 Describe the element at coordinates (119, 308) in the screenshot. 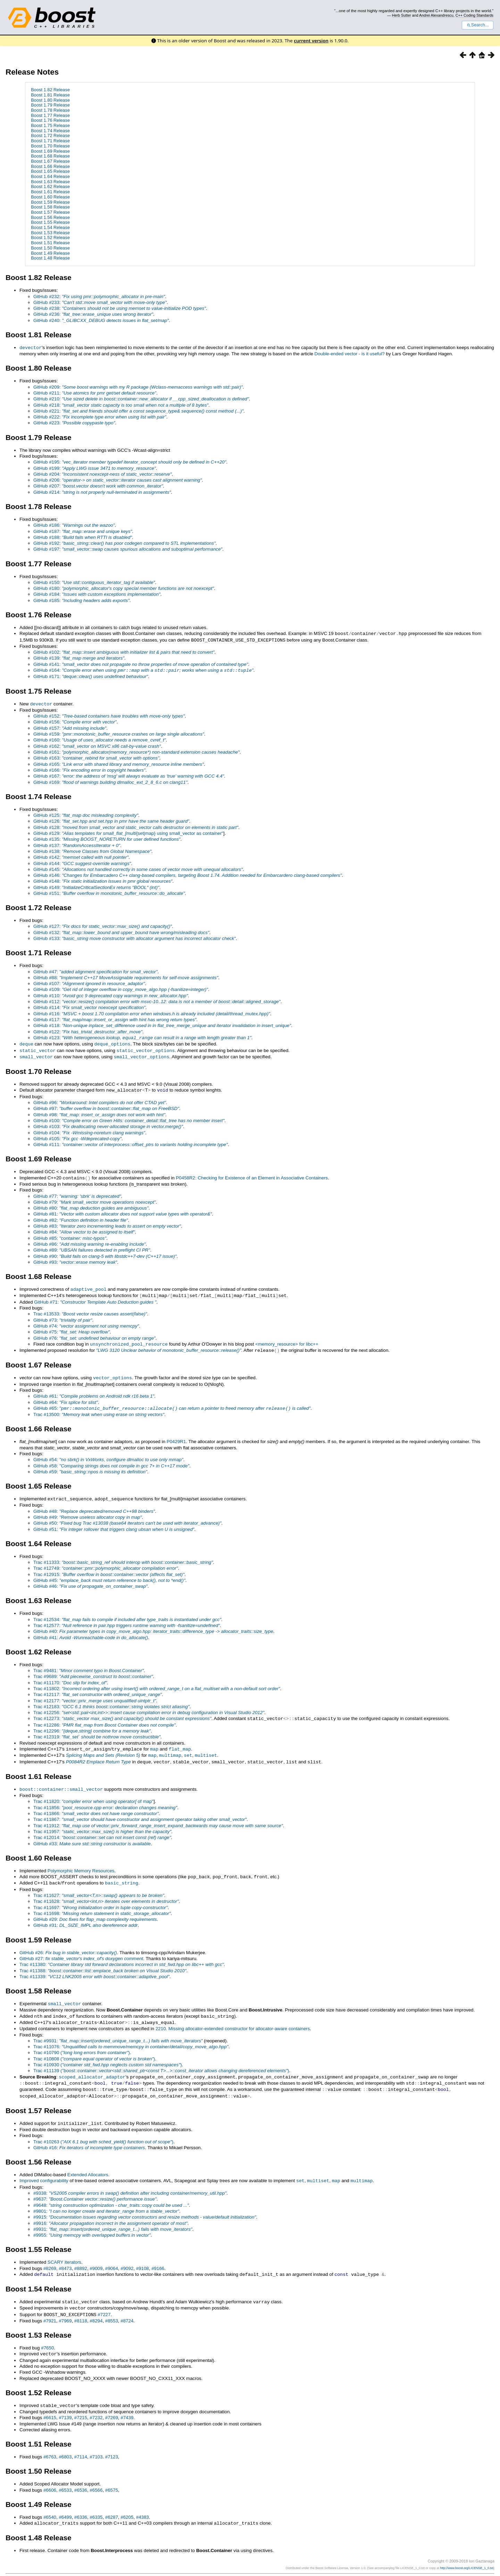

I see `GitHub #238:` at that location.